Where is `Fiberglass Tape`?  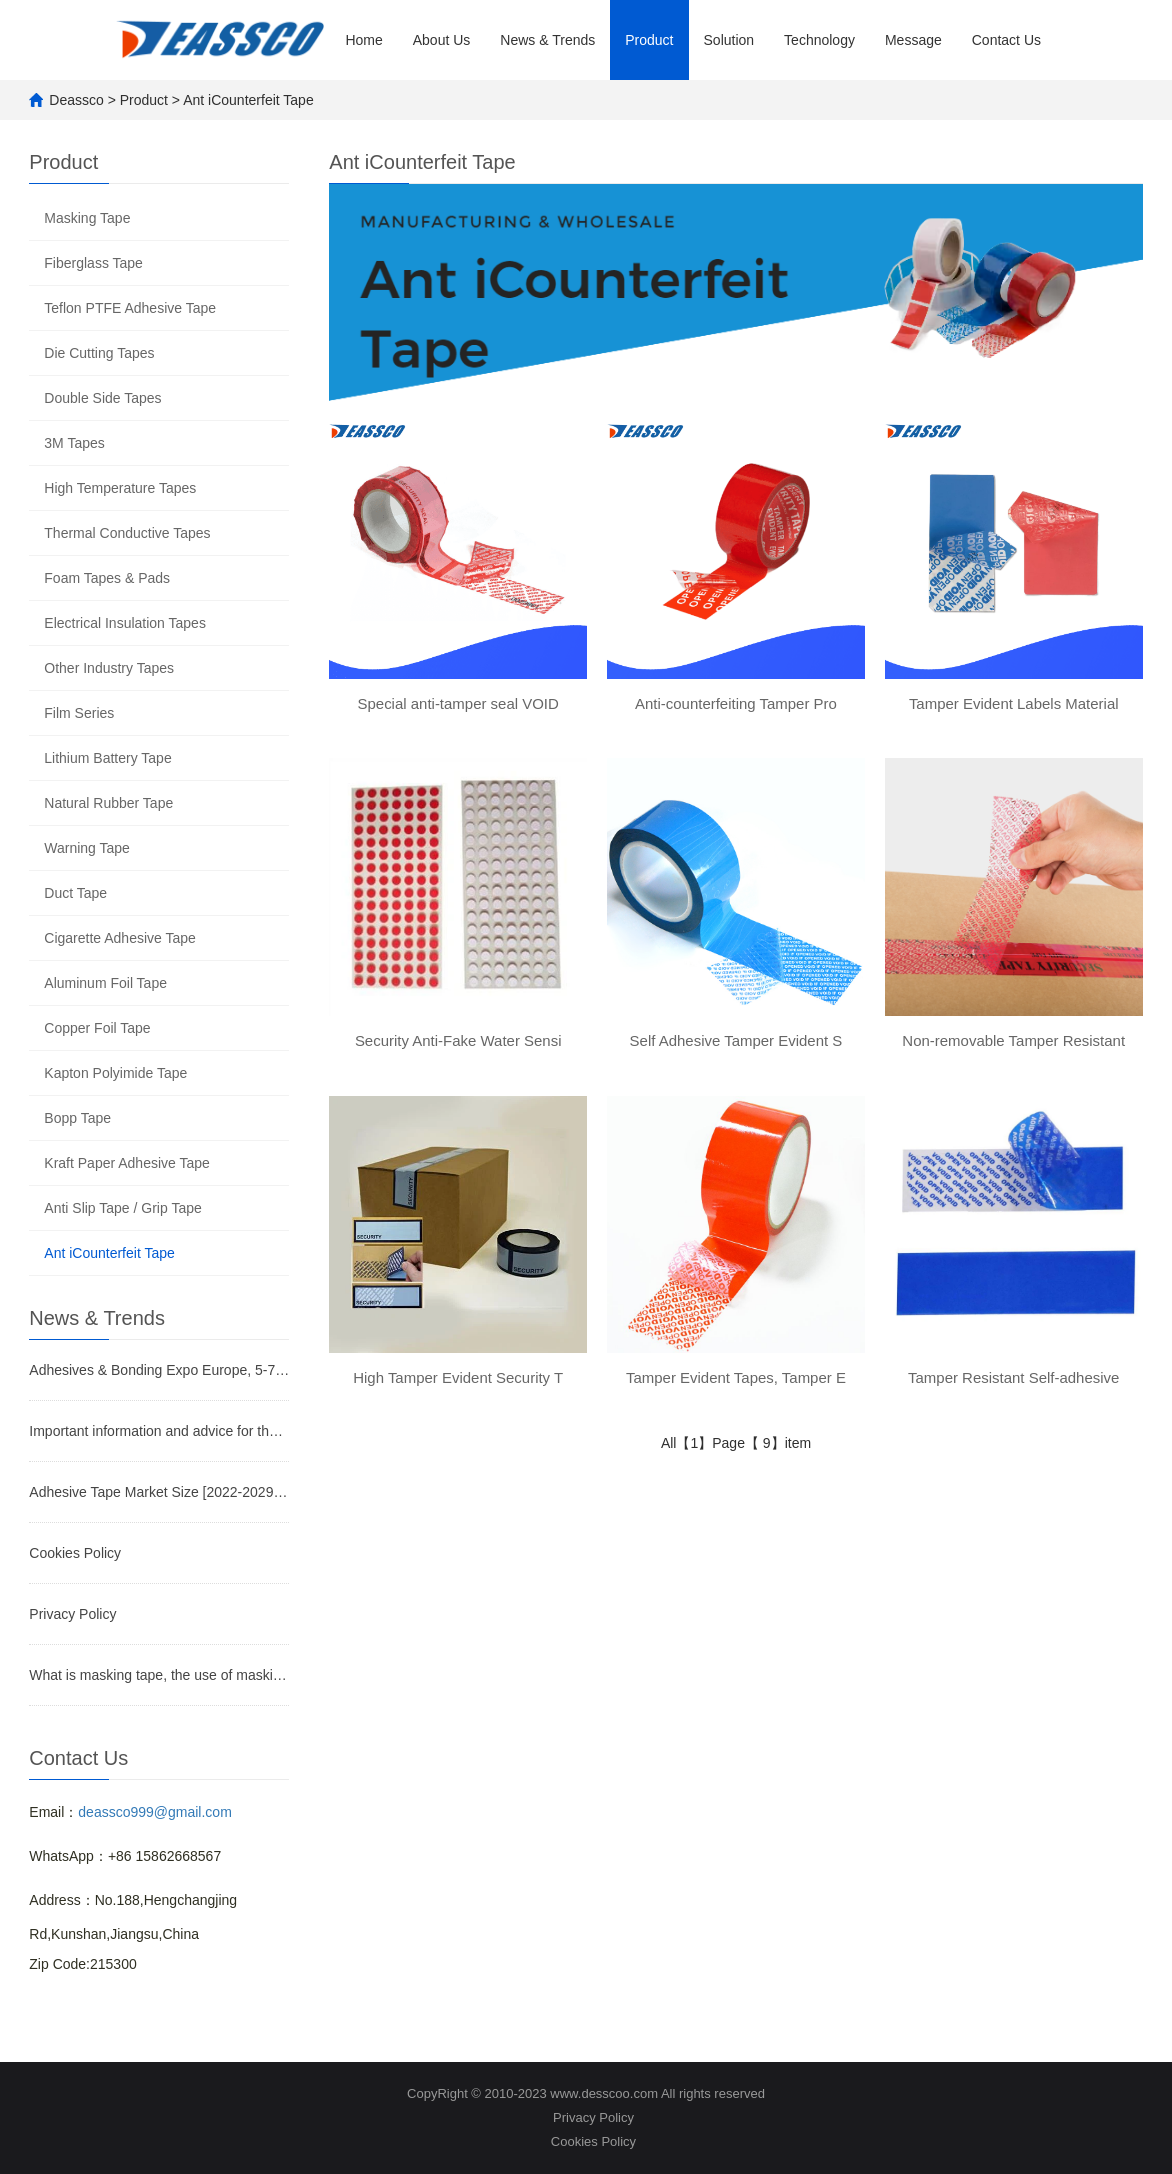
Fiberglass Tape is located at coordinates (93, 263).